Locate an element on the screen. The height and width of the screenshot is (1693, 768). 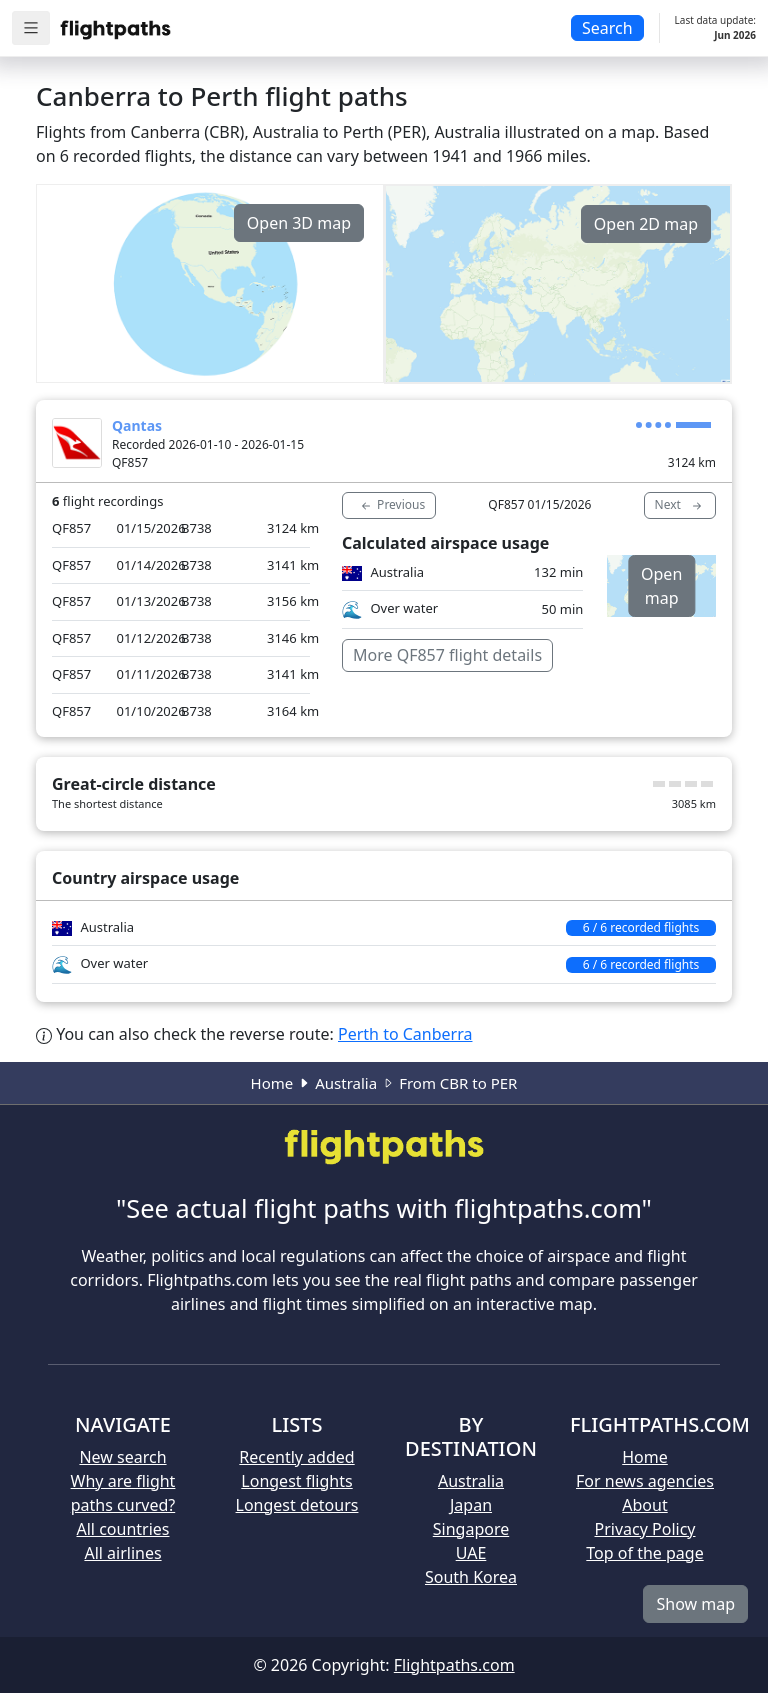
More QF857 flight details is located at coordinates (447, 655).